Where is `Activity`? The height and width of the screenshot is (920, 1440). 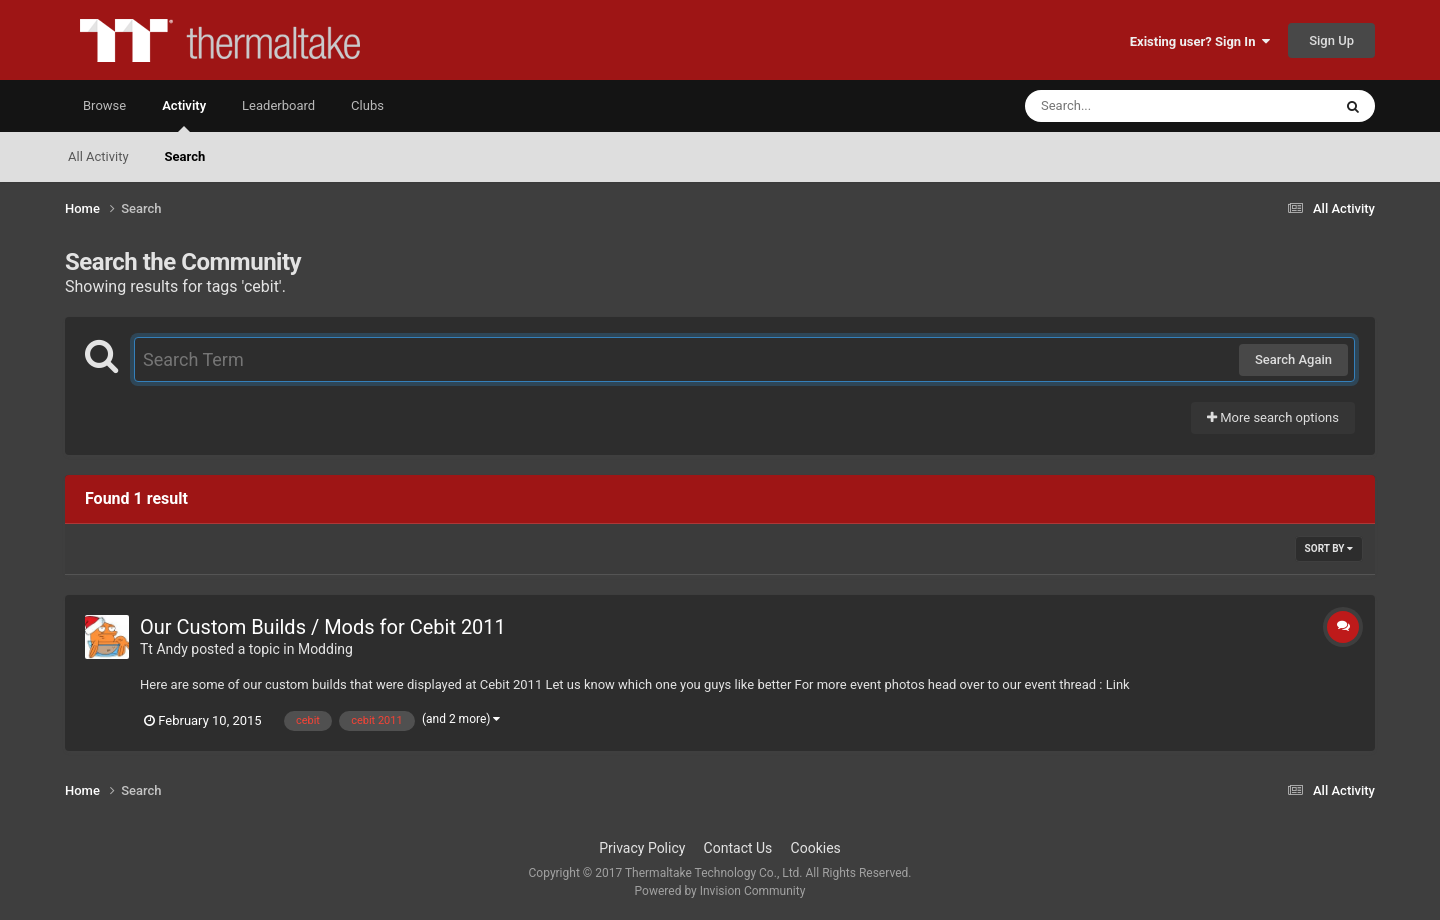 Activity is located at coordinates (184, 115).